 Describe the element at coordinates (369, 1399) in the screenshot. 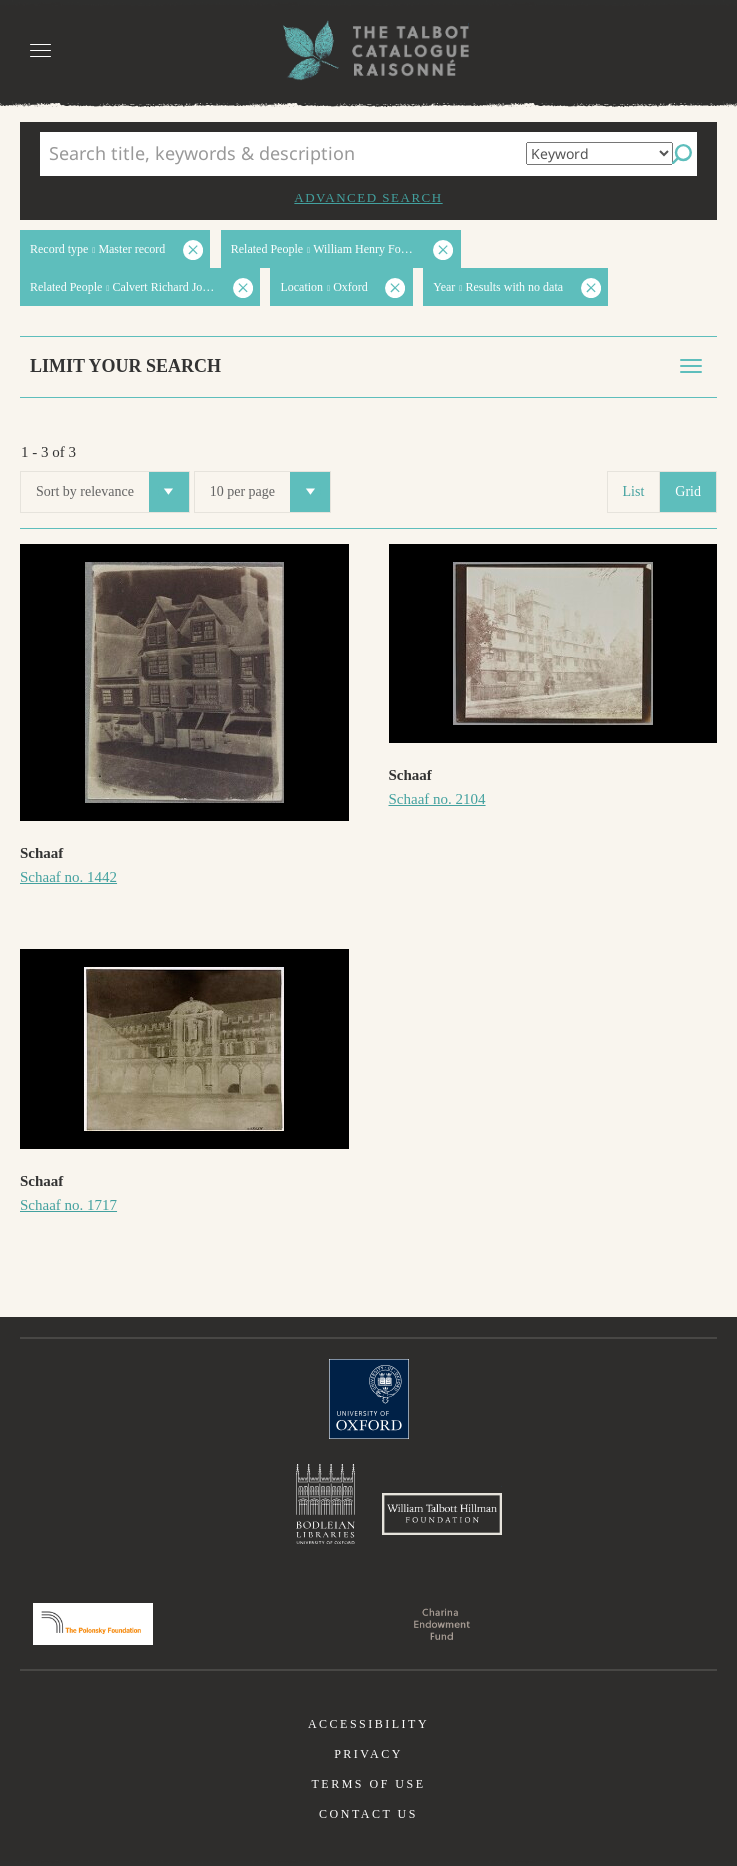

I see `University of Oxford` at that location.